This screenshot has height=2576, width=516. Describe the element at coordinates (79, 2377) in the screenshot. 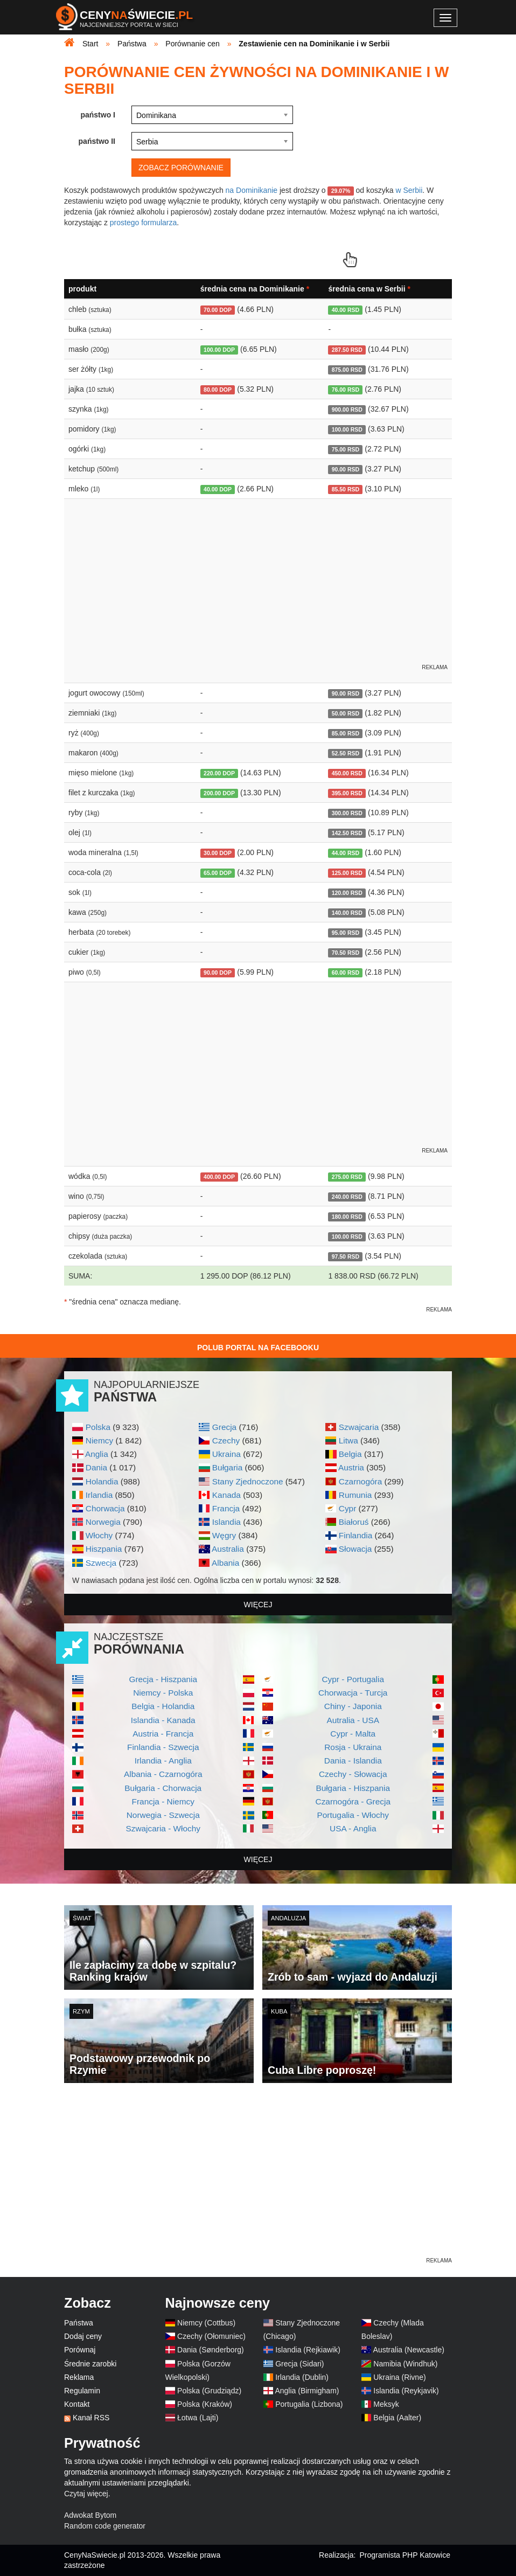

I see `Reklama` at that location.